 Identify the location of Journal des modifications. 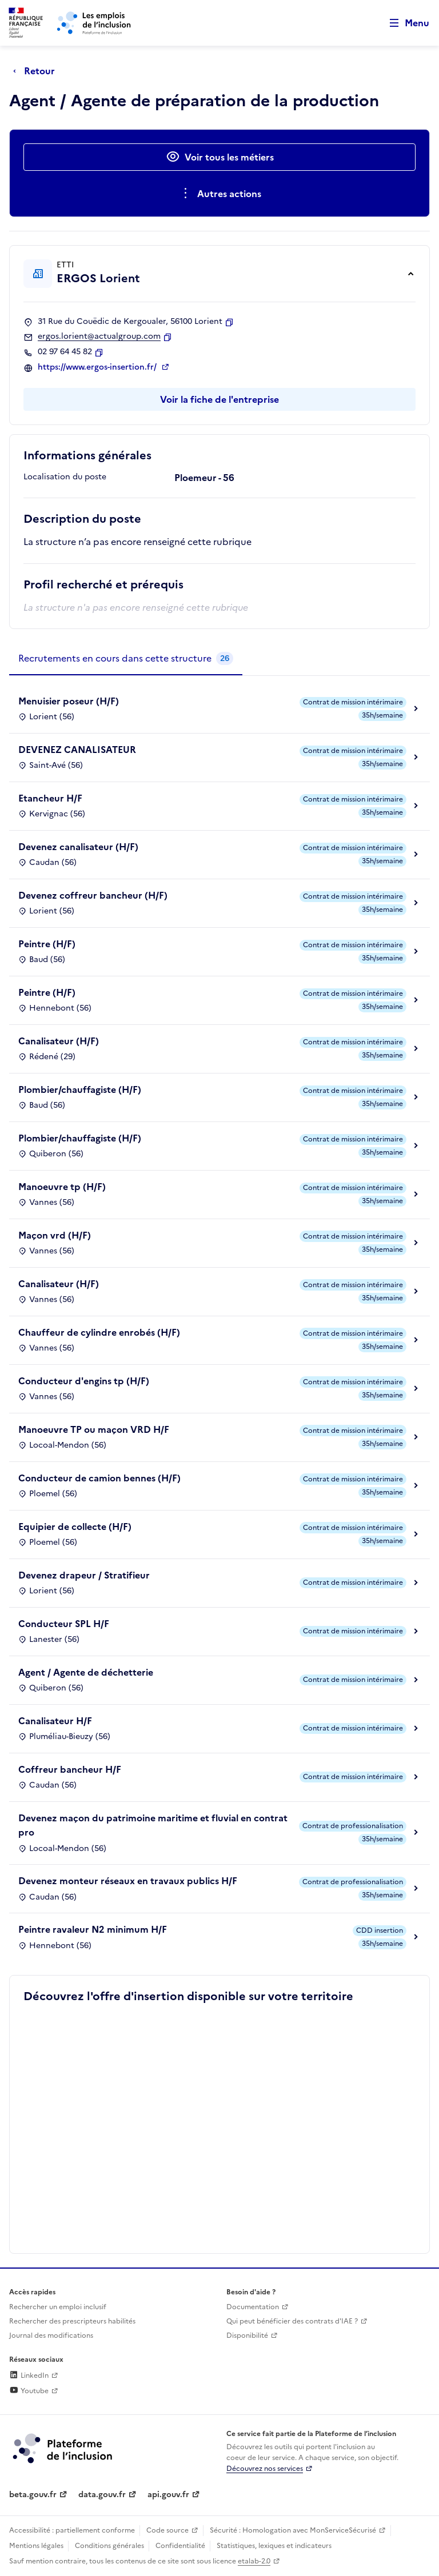
(51, 2335).